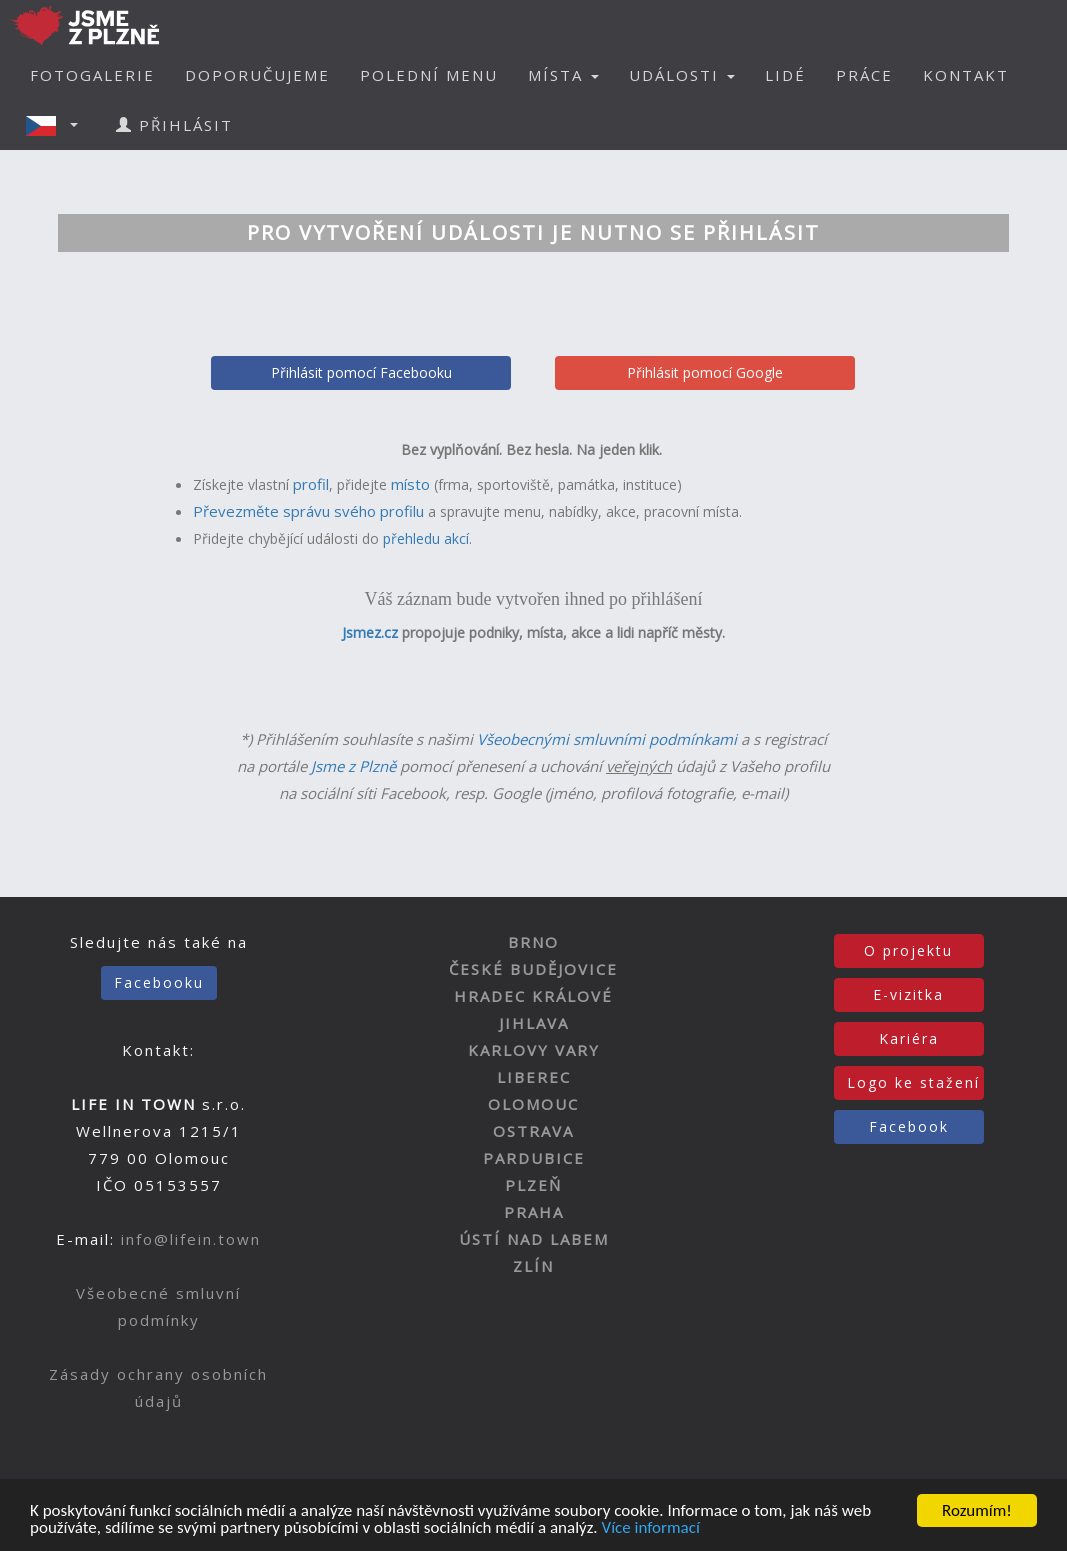 The width and height of the screenshot is (1067, 1551). What do you see at coordinates (257, 75) in the screenshot?
I see `DOPORUČUJEME` at bounding box center [257, 75].